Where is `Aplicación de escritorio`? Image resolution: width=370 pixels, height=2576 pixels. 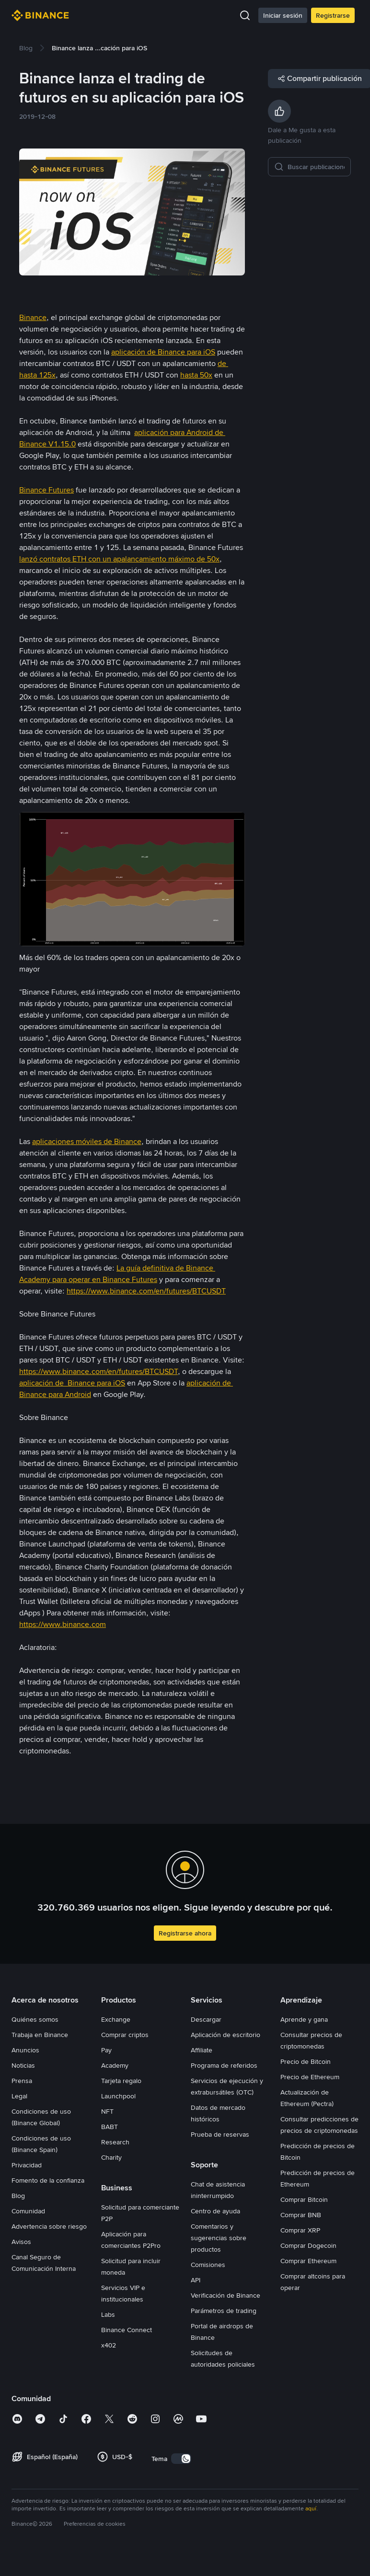 Aplicación de escritorio is located at coordinates (225, 2034).